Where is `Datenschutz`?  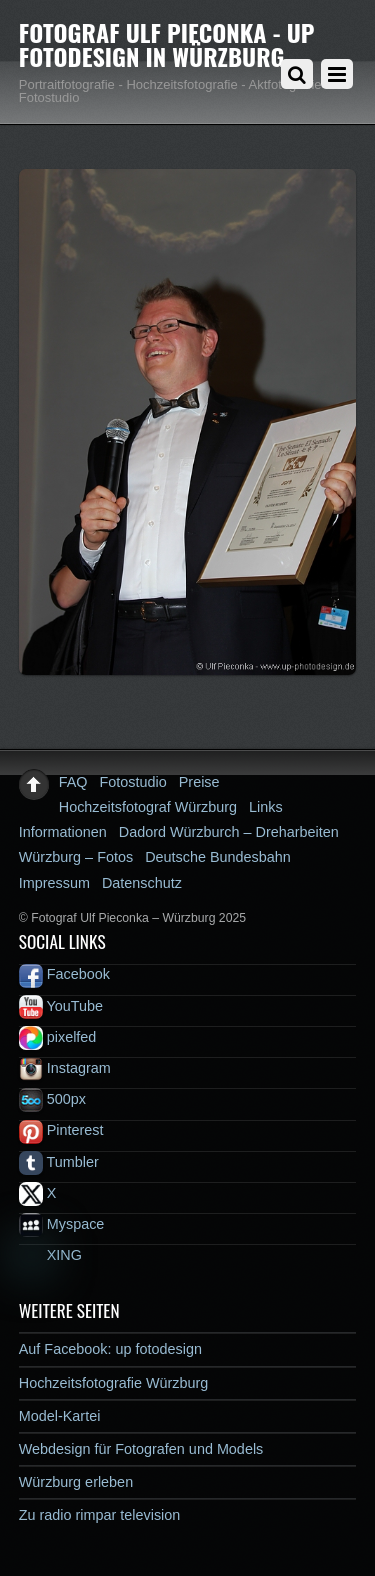
Datenschutz is located at coordinates (142, 883).